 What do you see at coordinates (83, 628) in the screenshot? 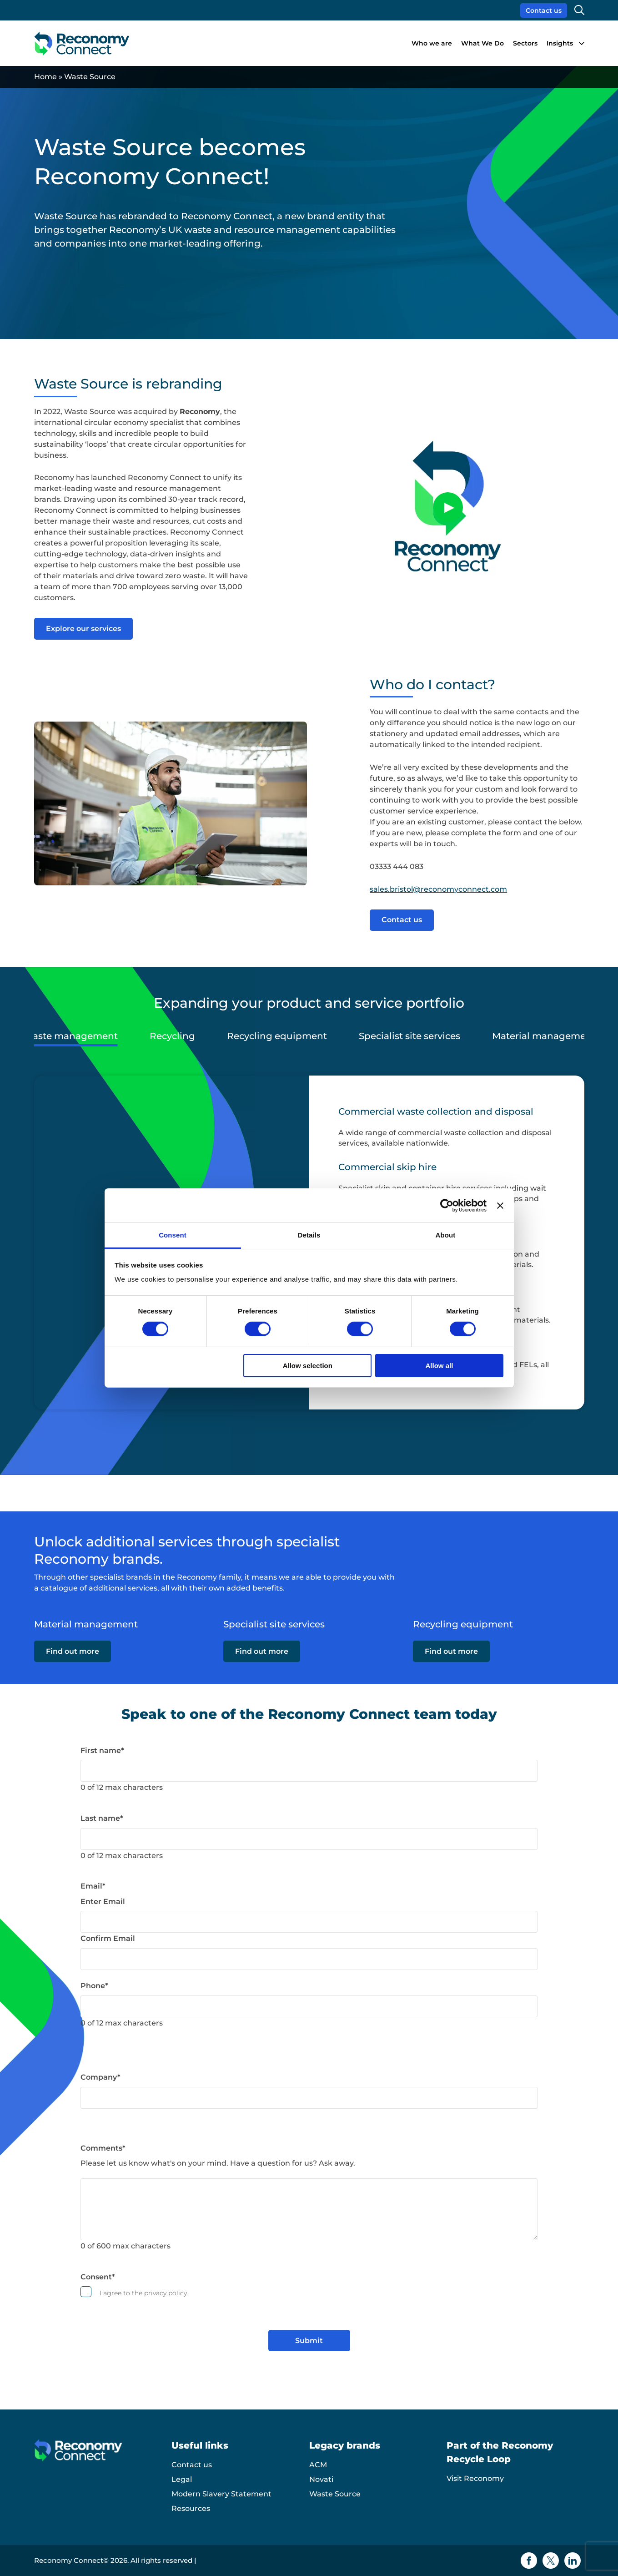
I see `Explore our services` at bounding box center [83, 628].